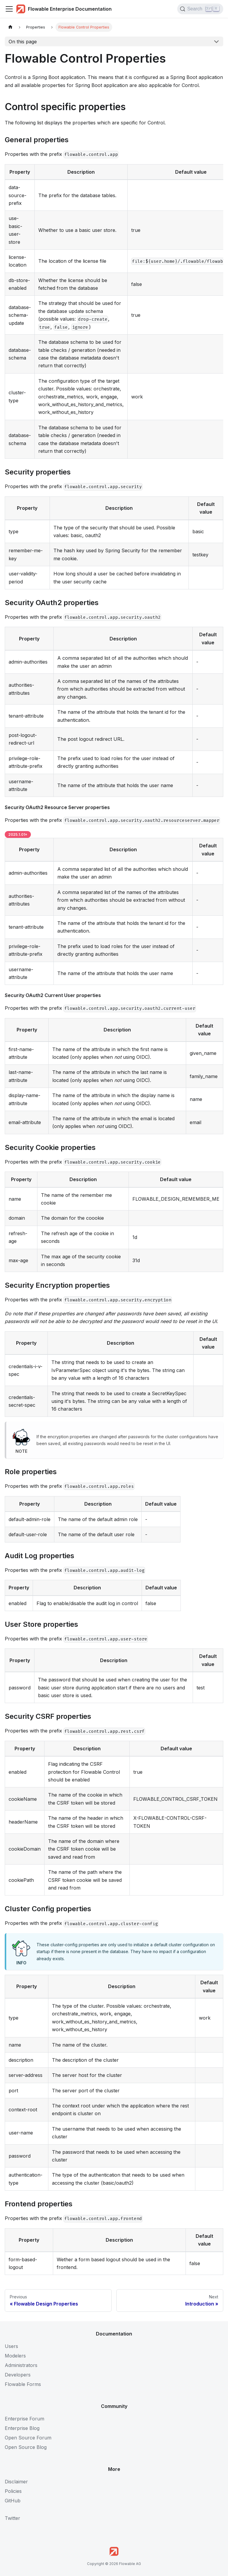 This screenshot has width=228, height=2576. I want to click on [Home page], so click(10, 27).